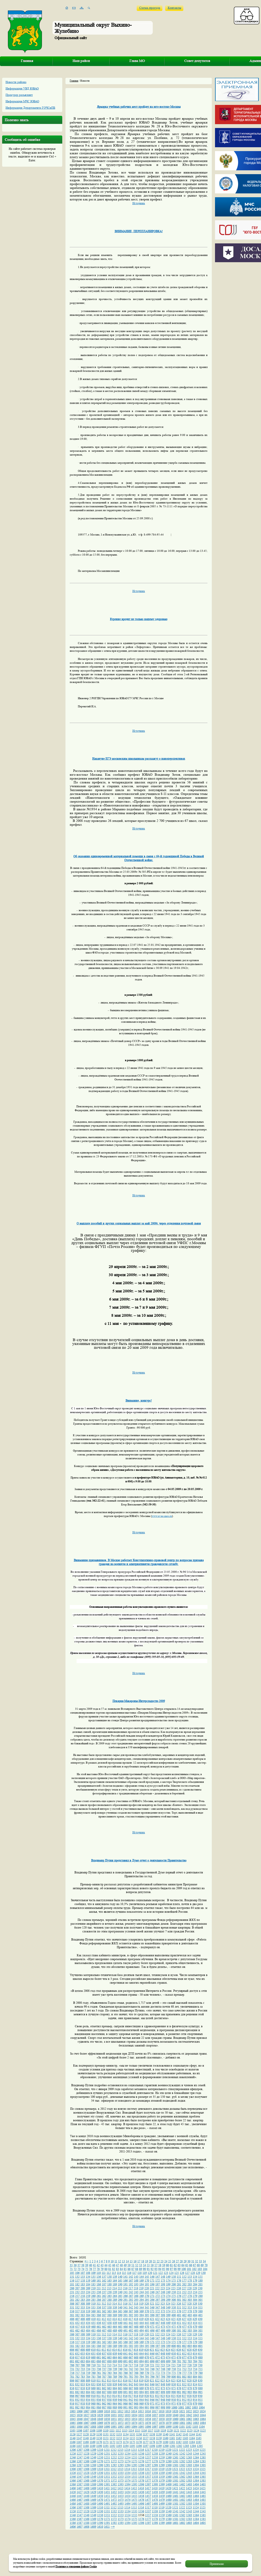 The height and width of the screenshot is (2576, 261). Describe the element at coordinates (184, 2376) in the screenshot. I see `802` at that location.